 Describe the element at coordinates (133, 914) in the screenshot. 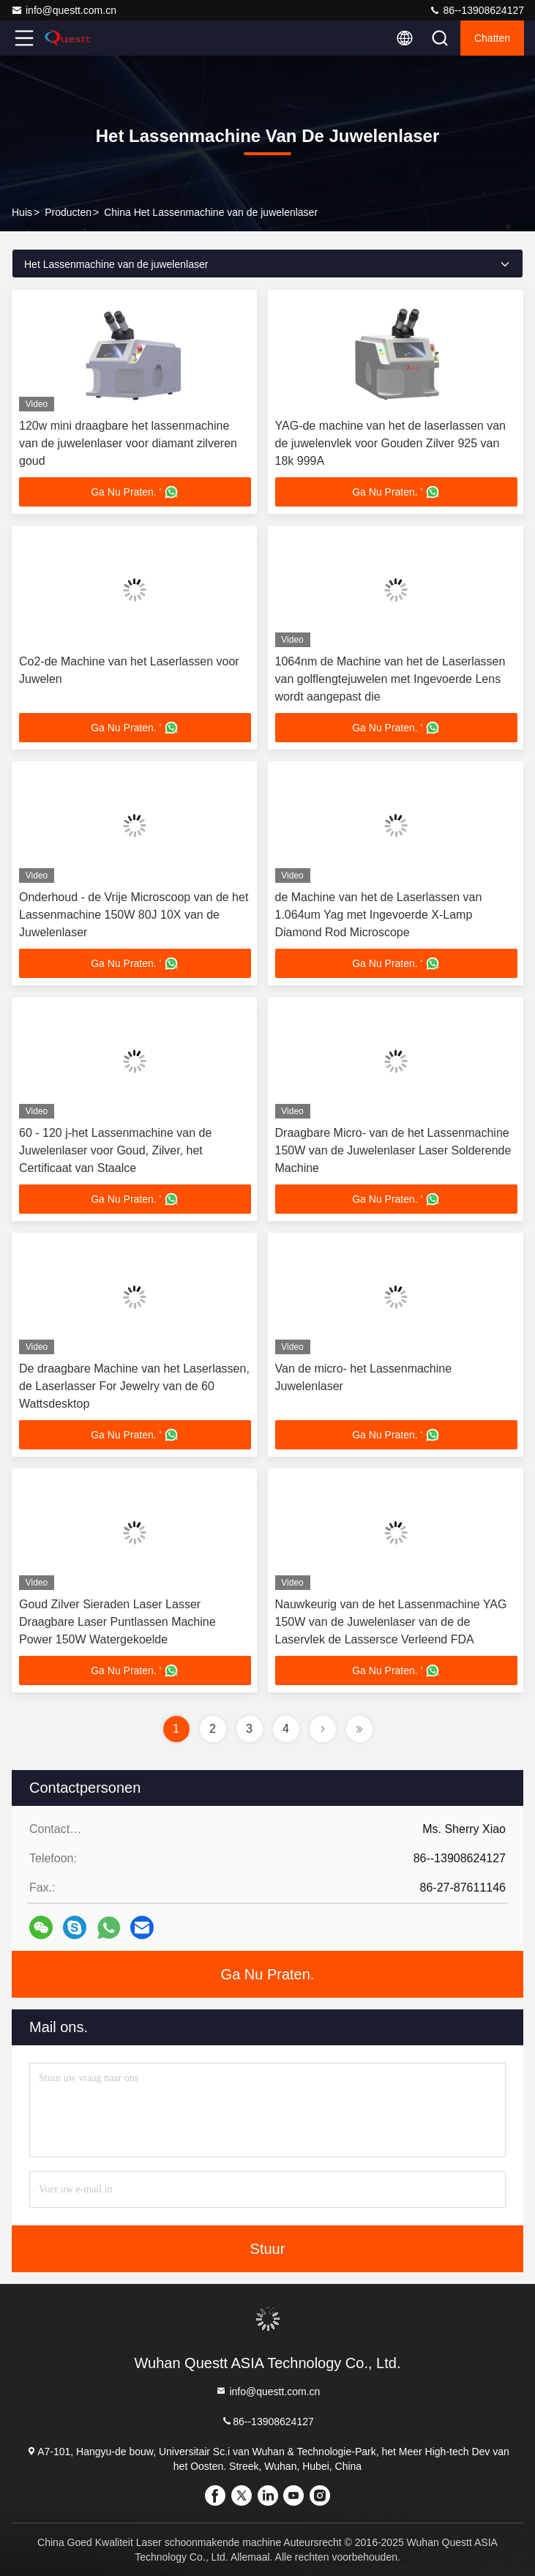

I see `Onderhoud - de Vrije Microscoop van de het Lassenmachine 150W 80J 10X van de Juwelenlaser` at that location.